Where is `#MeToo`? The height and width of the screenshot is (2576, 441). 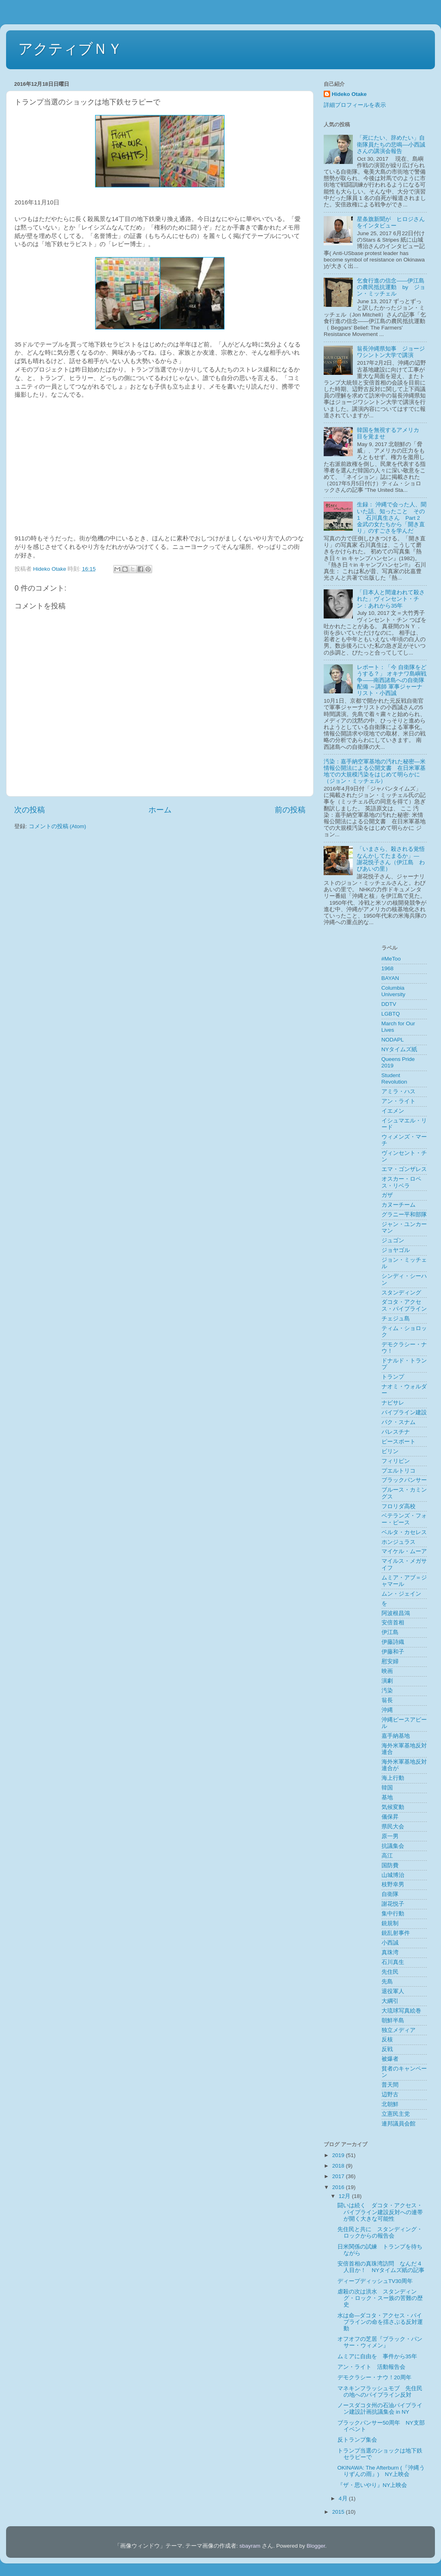
#MeToo is located at coordinates (391, 959).